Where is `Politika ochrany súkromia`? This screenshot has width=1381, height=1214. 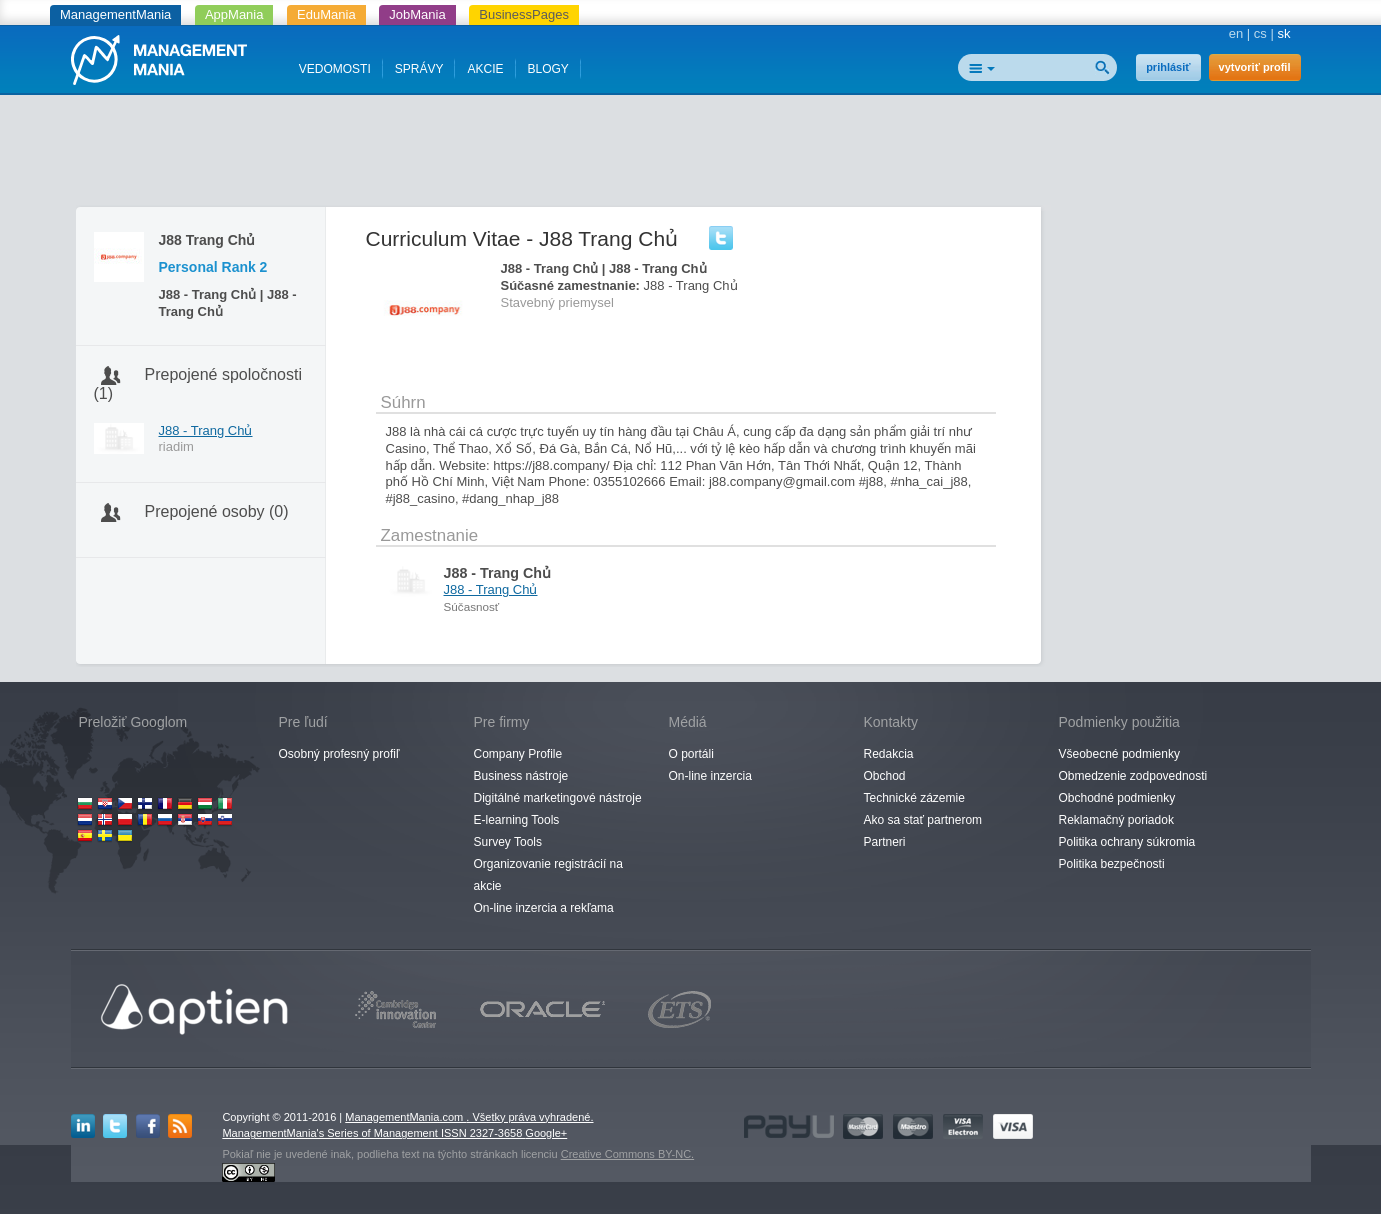 Politika ochrany súkromia is located at coordinates (1127, 842).